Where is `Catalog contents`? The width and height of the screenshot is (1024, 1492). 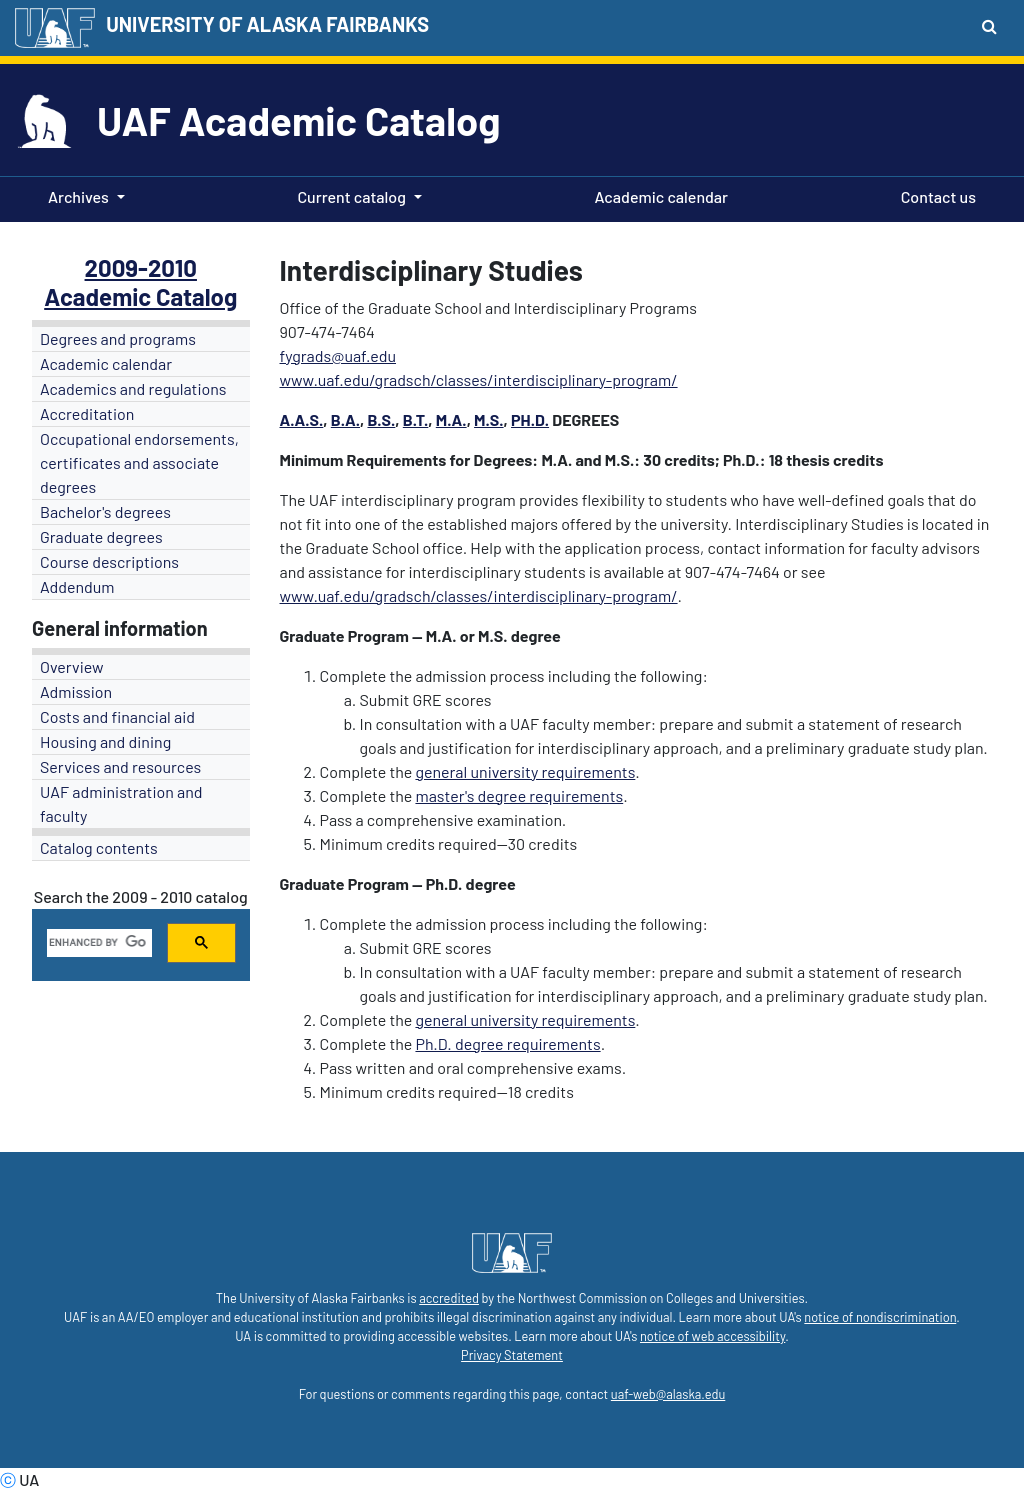 Catalog contents is located at coordinates (99, 847).